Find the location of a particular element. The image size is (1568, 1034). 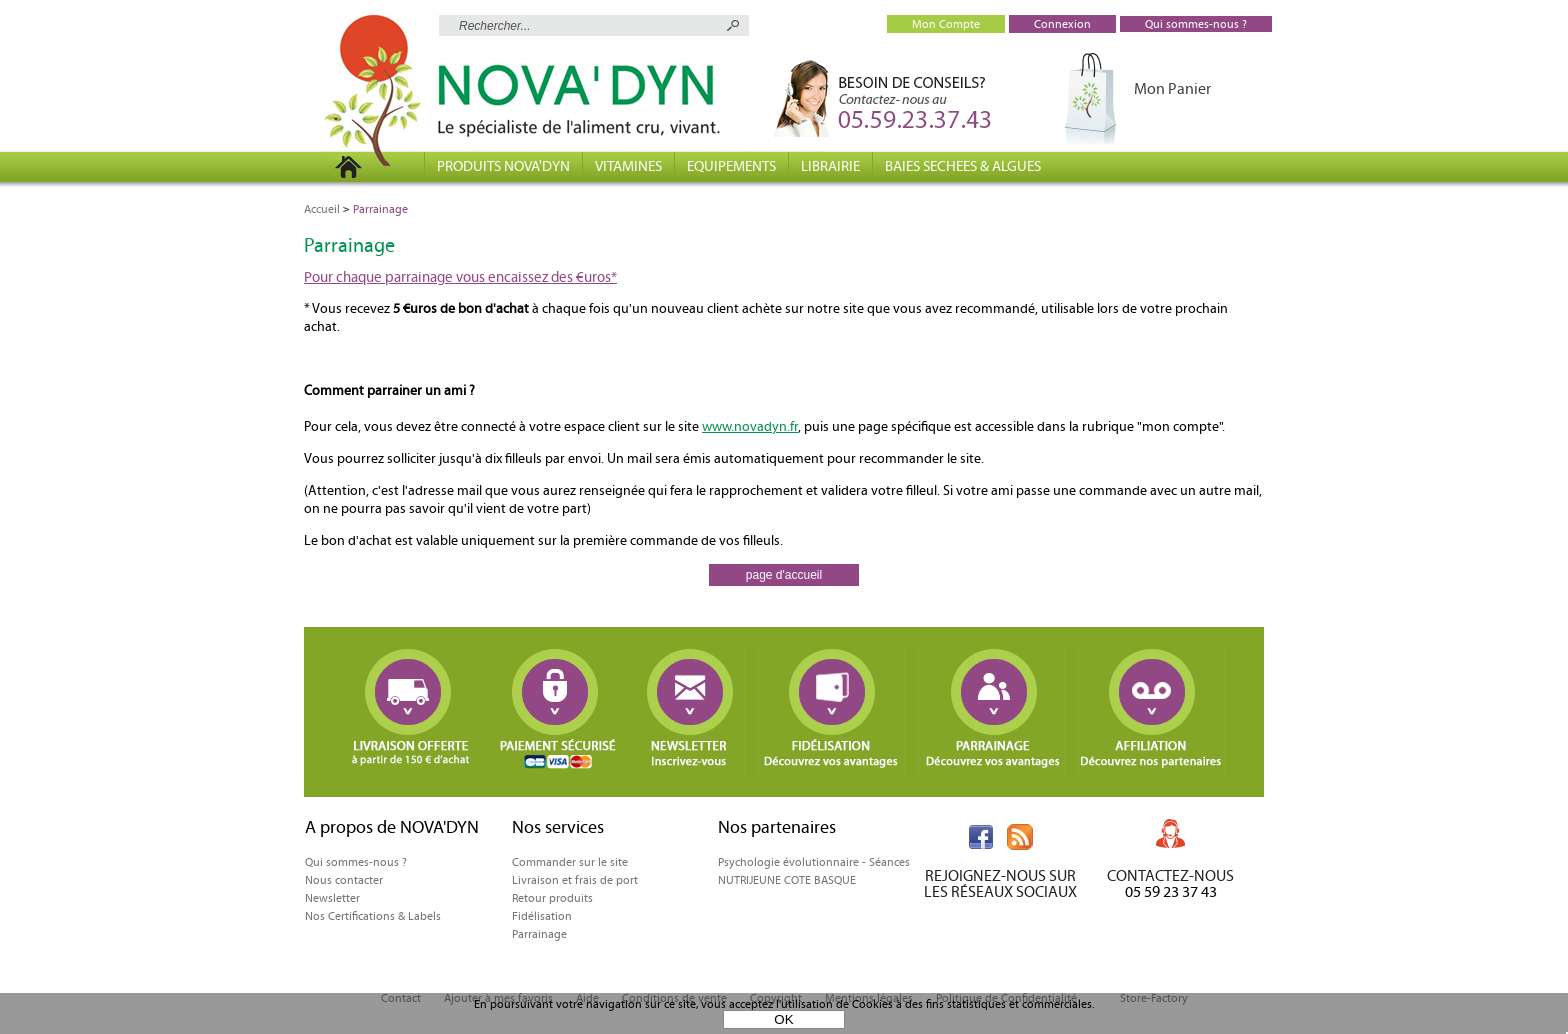

Psychologie évolutionnaire - Séances is located at coordinates (814, 862).